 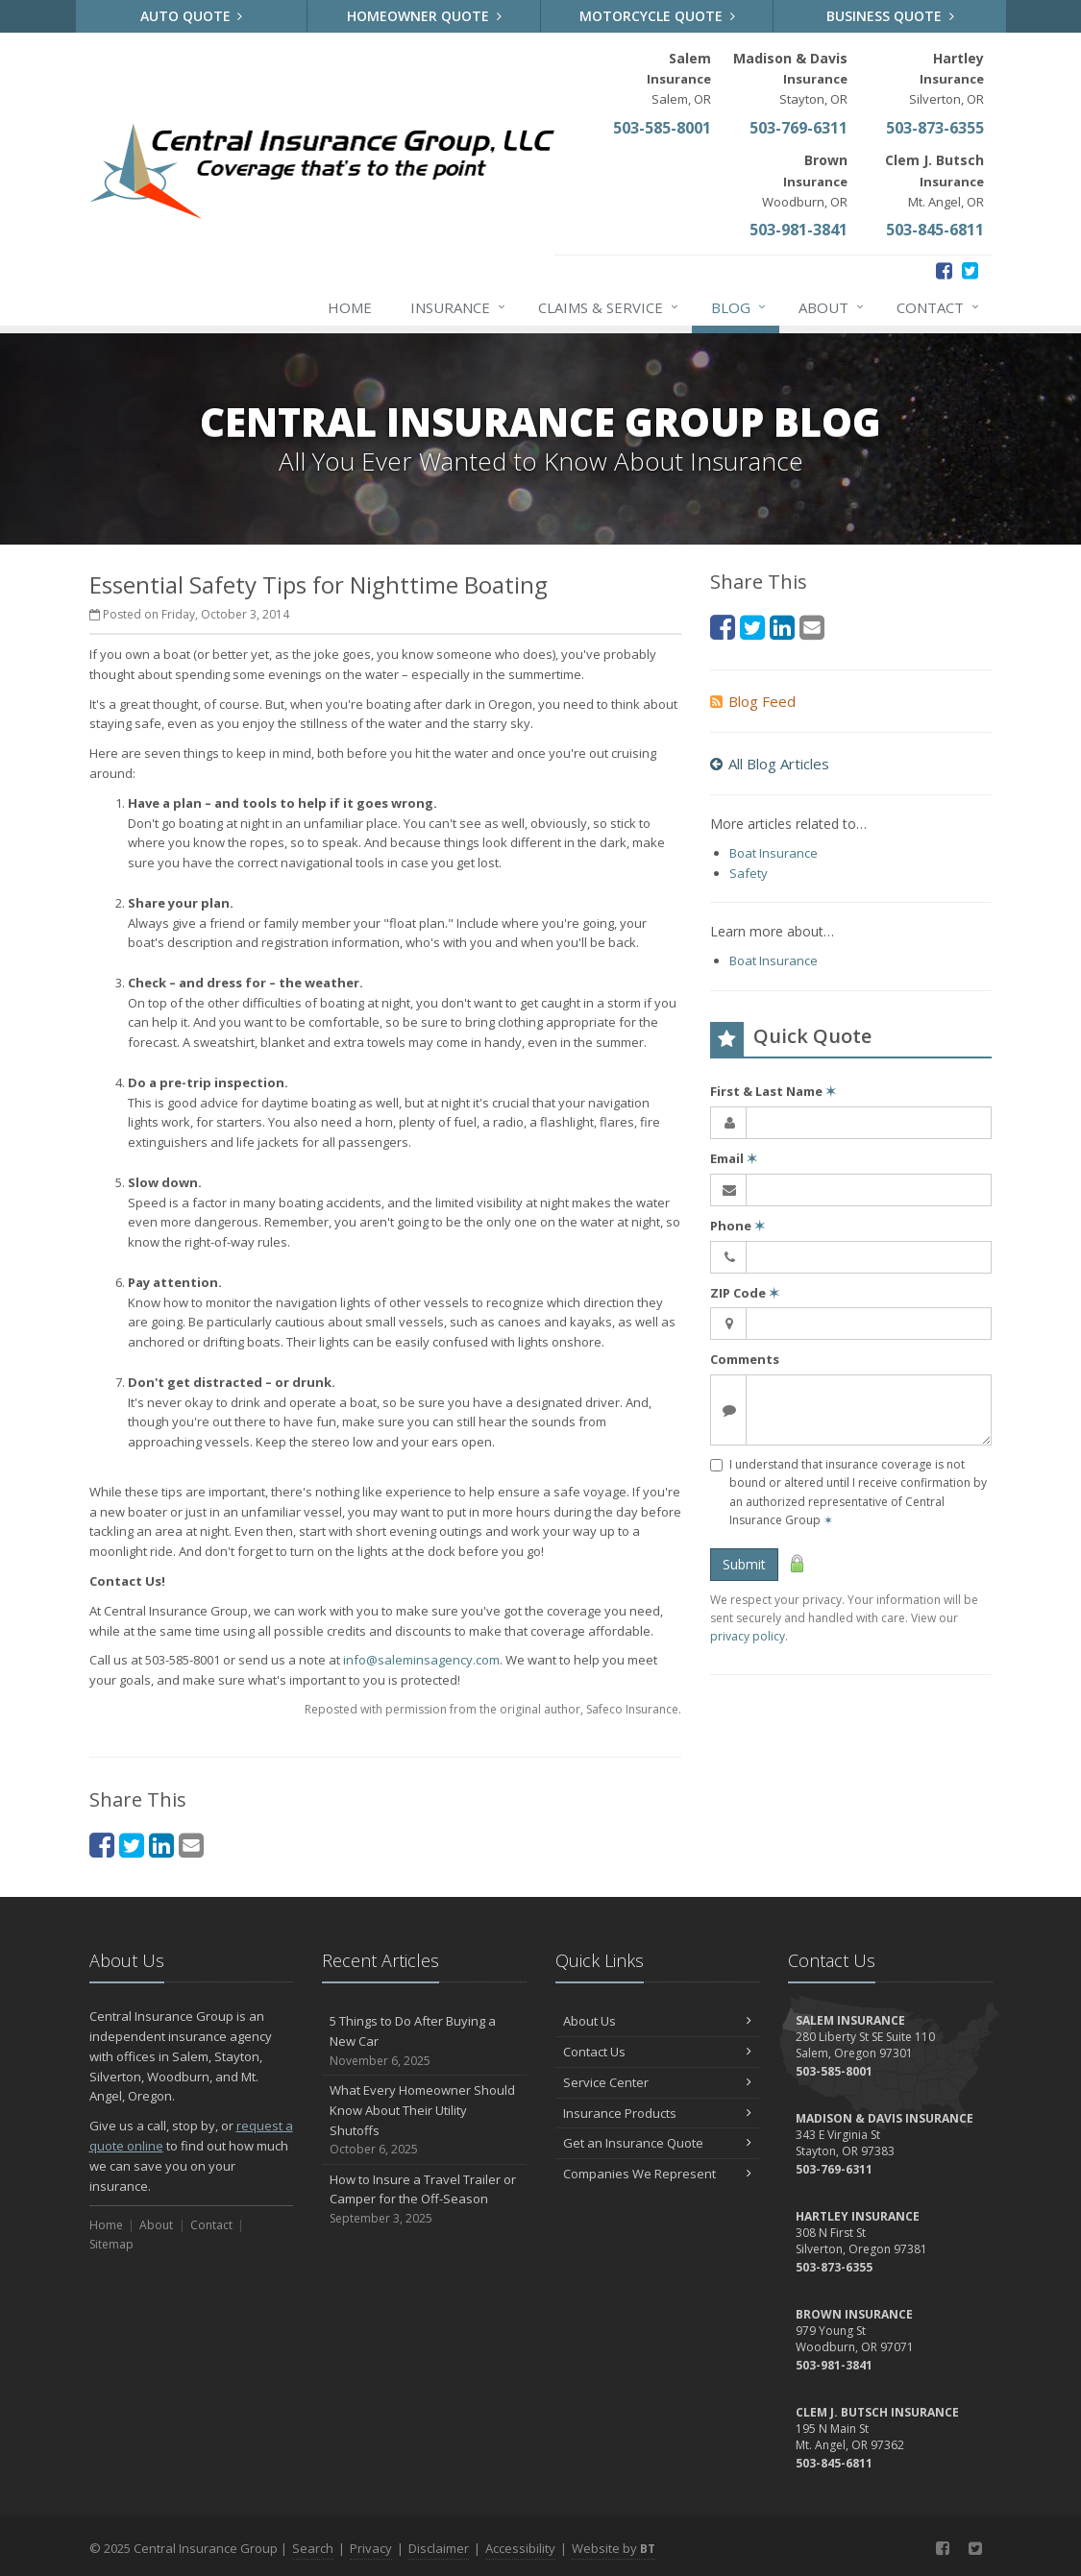 I want to click on Home, so click(x=350, y=307).